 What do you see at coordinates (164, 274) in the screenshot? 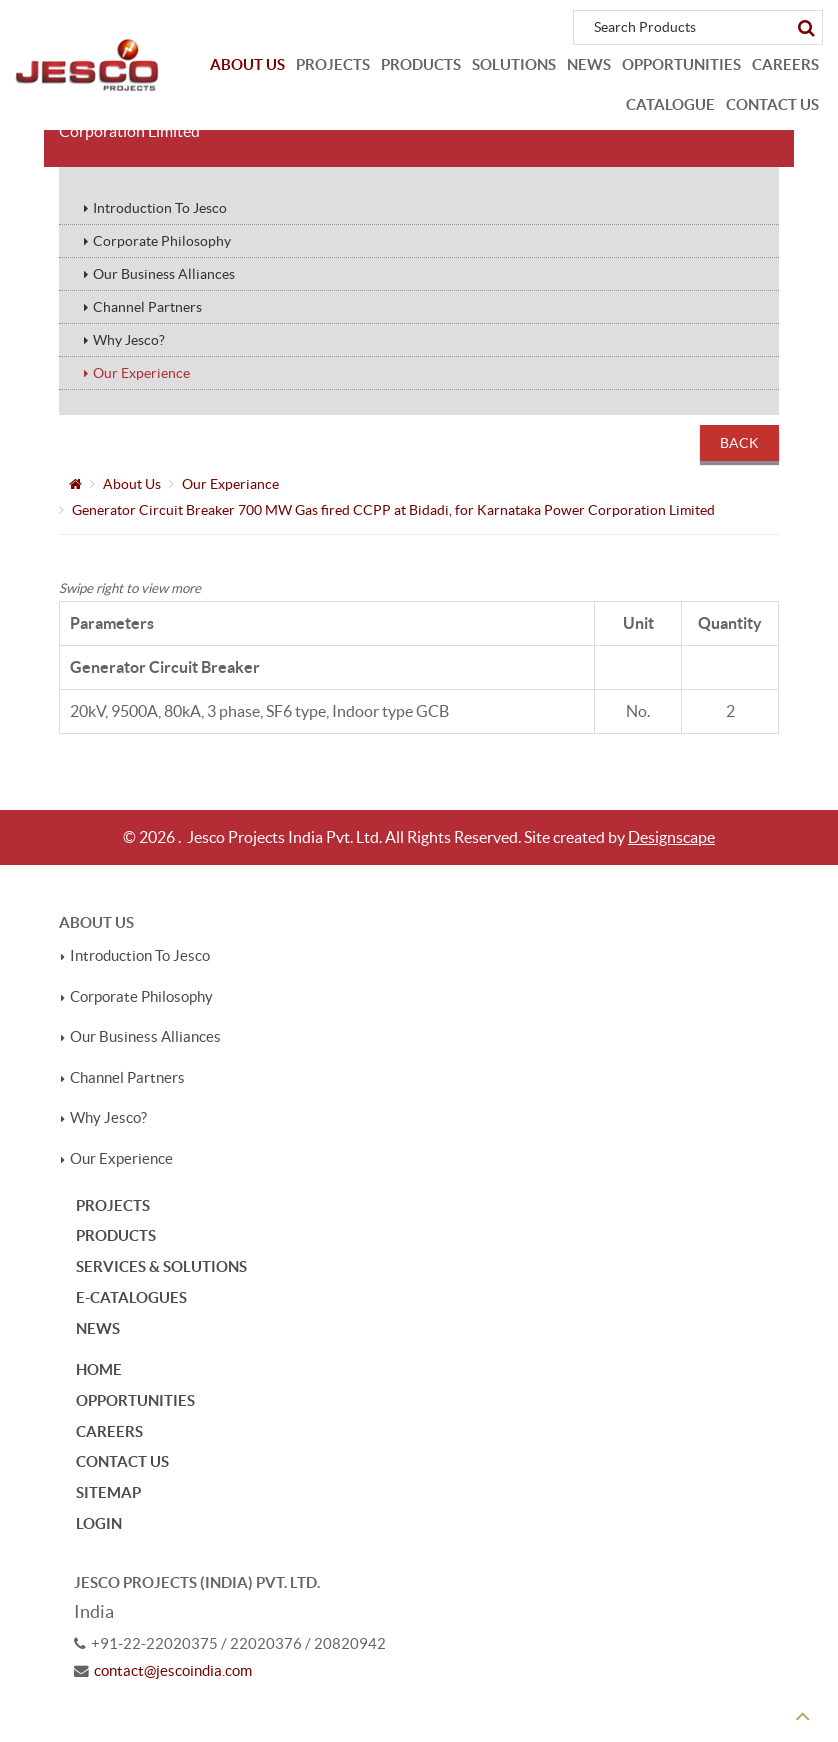
I see `Our Business Alliances` at bounding box center [164, 274].